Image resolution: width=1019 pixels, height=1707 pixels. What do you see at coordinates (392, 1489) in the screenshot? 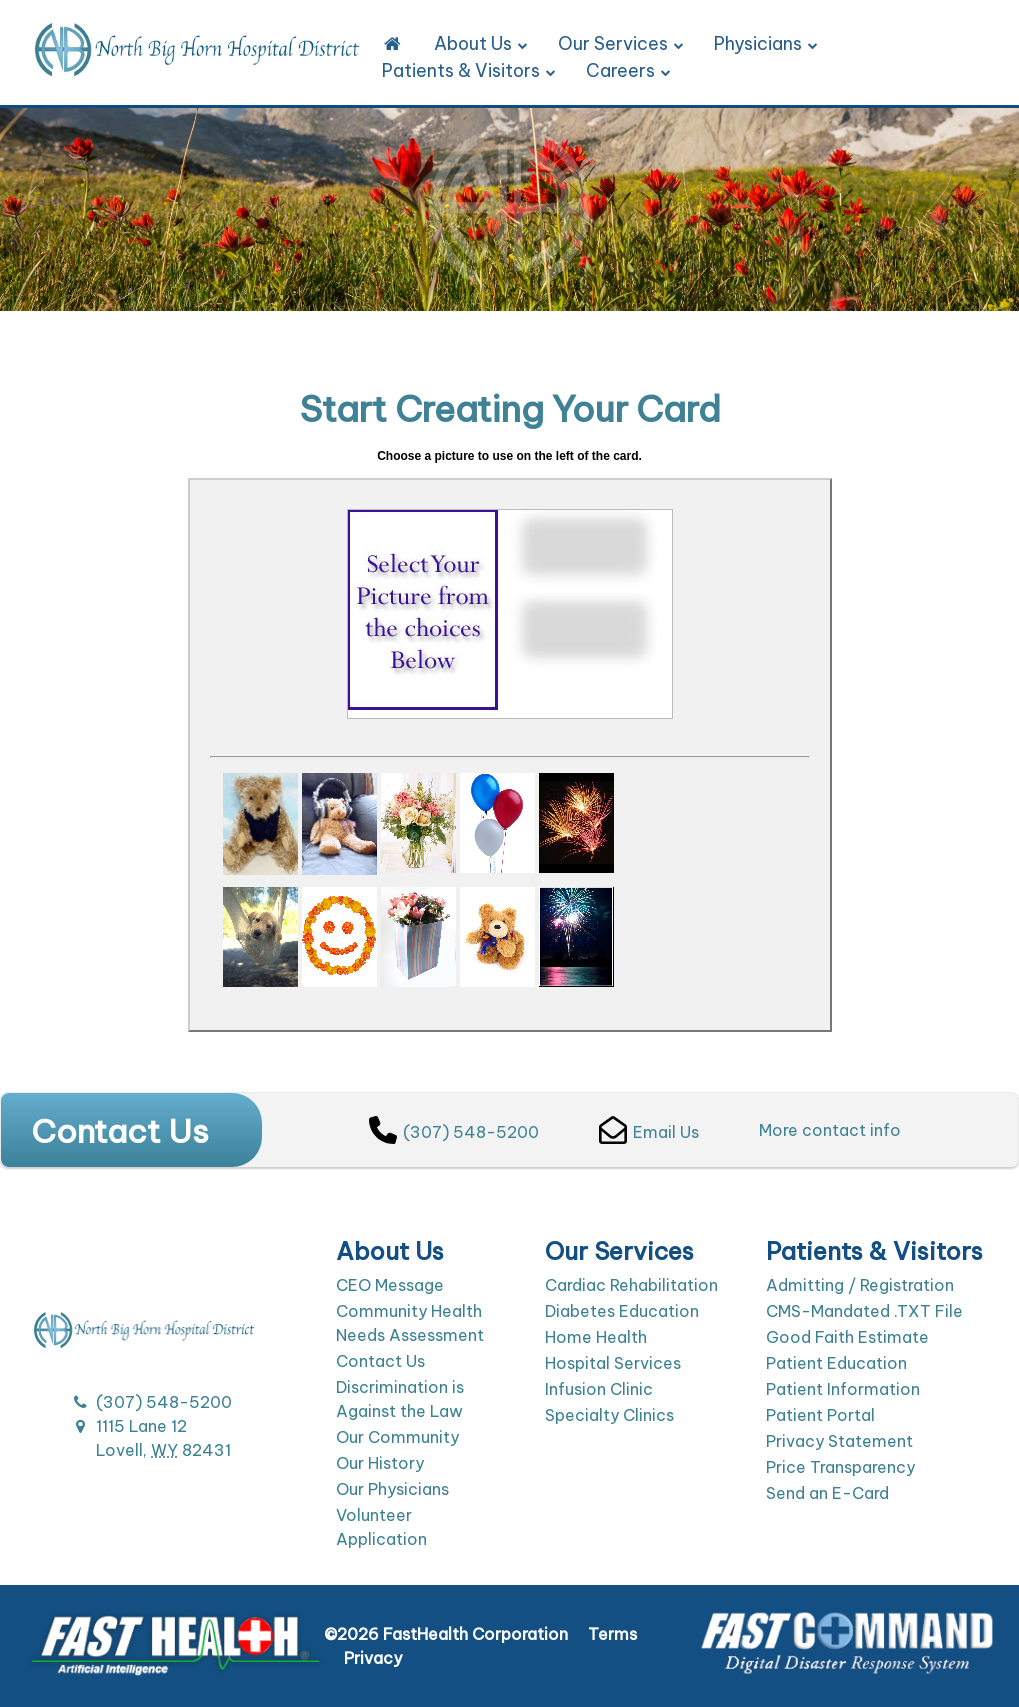
I see `Our Physicians` at bounding box center [392, 1489].